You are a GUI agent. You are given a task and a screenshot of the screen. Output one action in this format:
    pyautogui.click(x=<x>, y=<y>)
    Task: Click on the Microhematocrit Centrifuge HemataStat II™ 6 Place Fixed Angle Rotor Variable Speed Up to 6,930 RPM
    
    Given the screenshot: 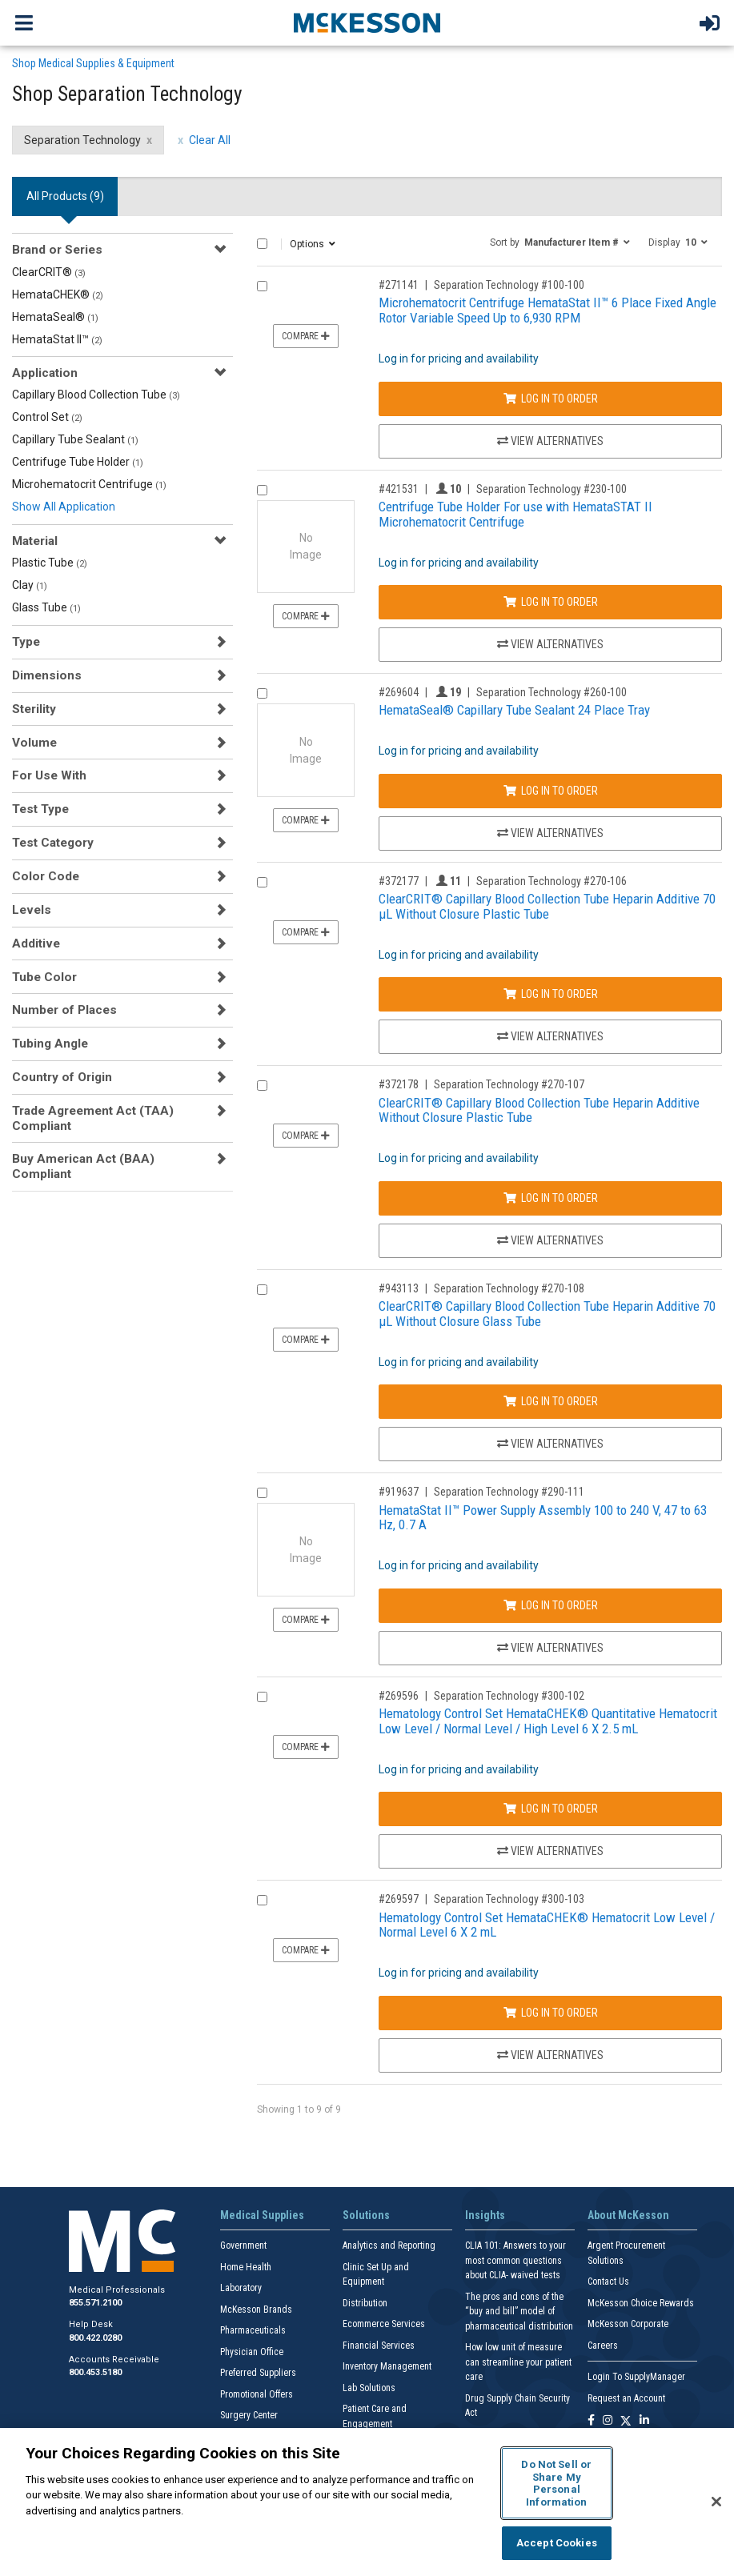 What is the action you would take?
    pyautogui.click(x=547, y=310)
    